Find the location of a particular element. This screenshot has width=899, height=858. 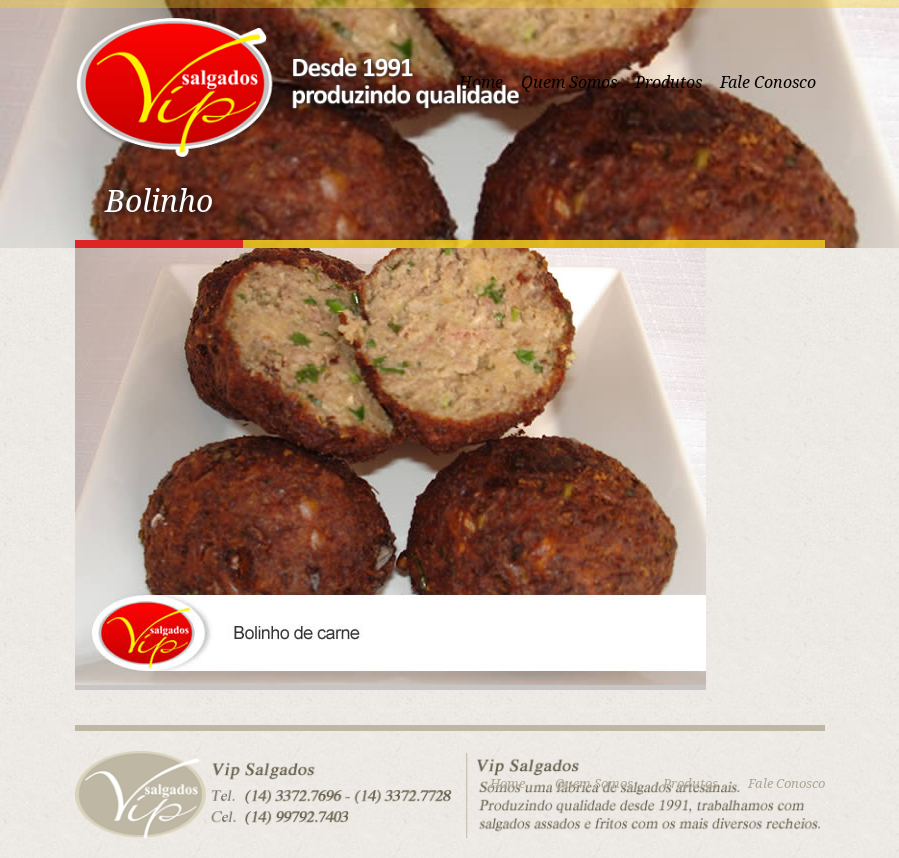

Produtos is located at coordinates (668, 82).